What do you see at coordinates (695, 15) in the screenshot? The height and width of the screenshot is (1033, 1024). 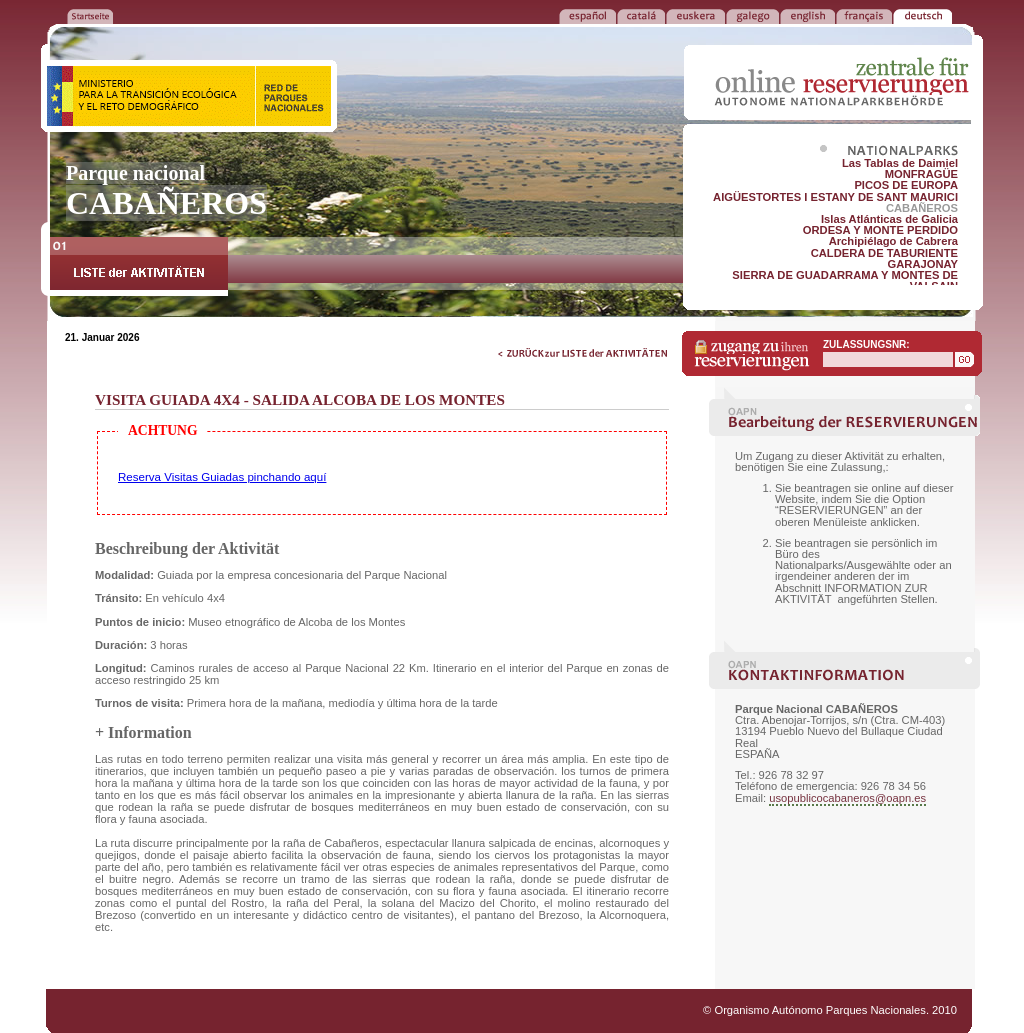 I see `EUSKERA` at bounding box center [695, 15].